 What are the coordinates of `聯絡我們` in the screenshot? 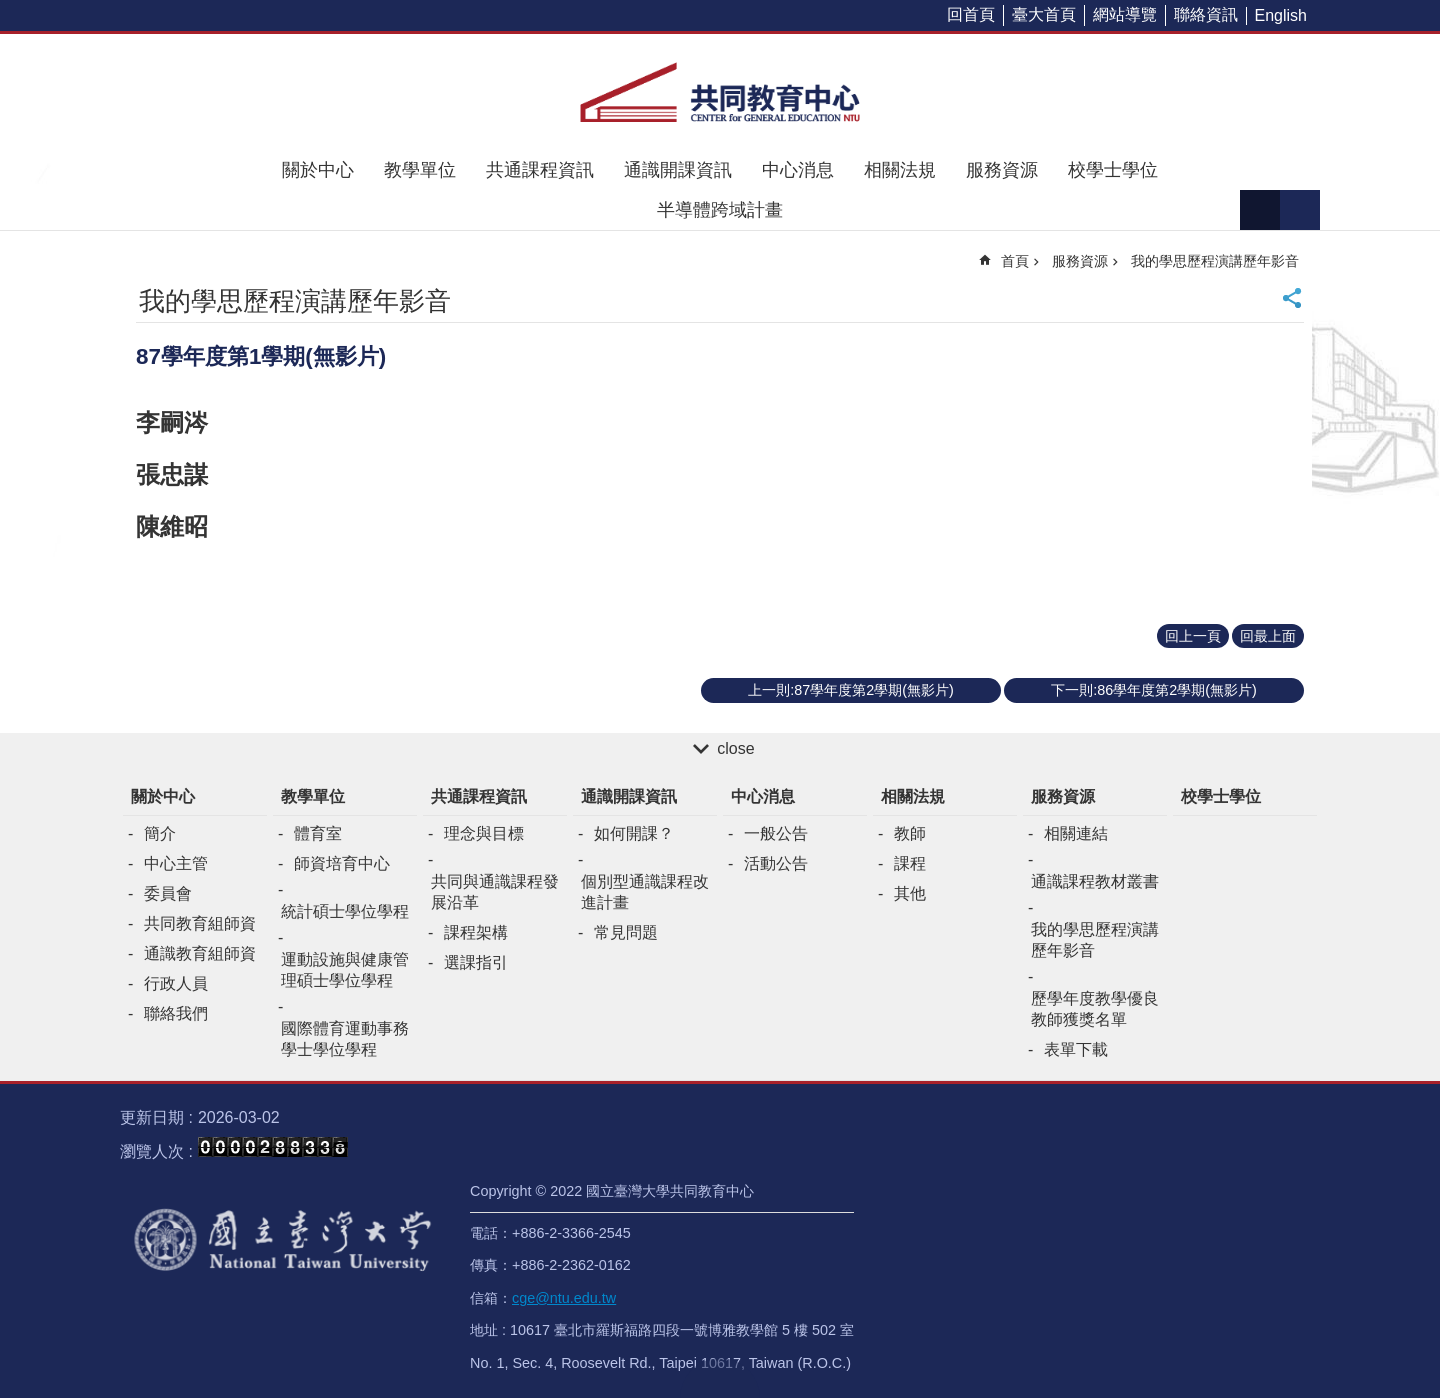 It's located at (176, 1013).